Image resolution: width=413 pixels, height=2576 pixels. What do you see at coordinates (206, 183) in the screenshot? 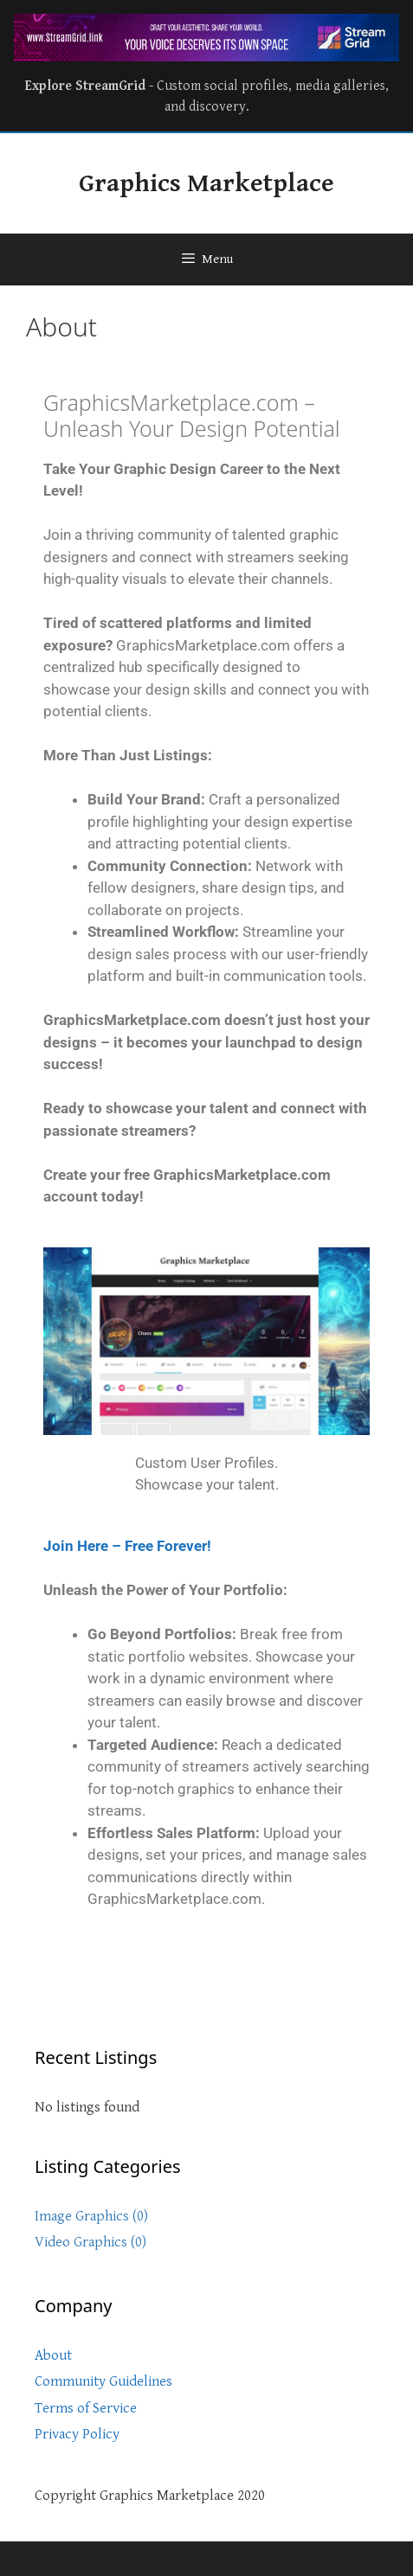
I see `Graphics Marketplace` at bounding box center [206, 183].